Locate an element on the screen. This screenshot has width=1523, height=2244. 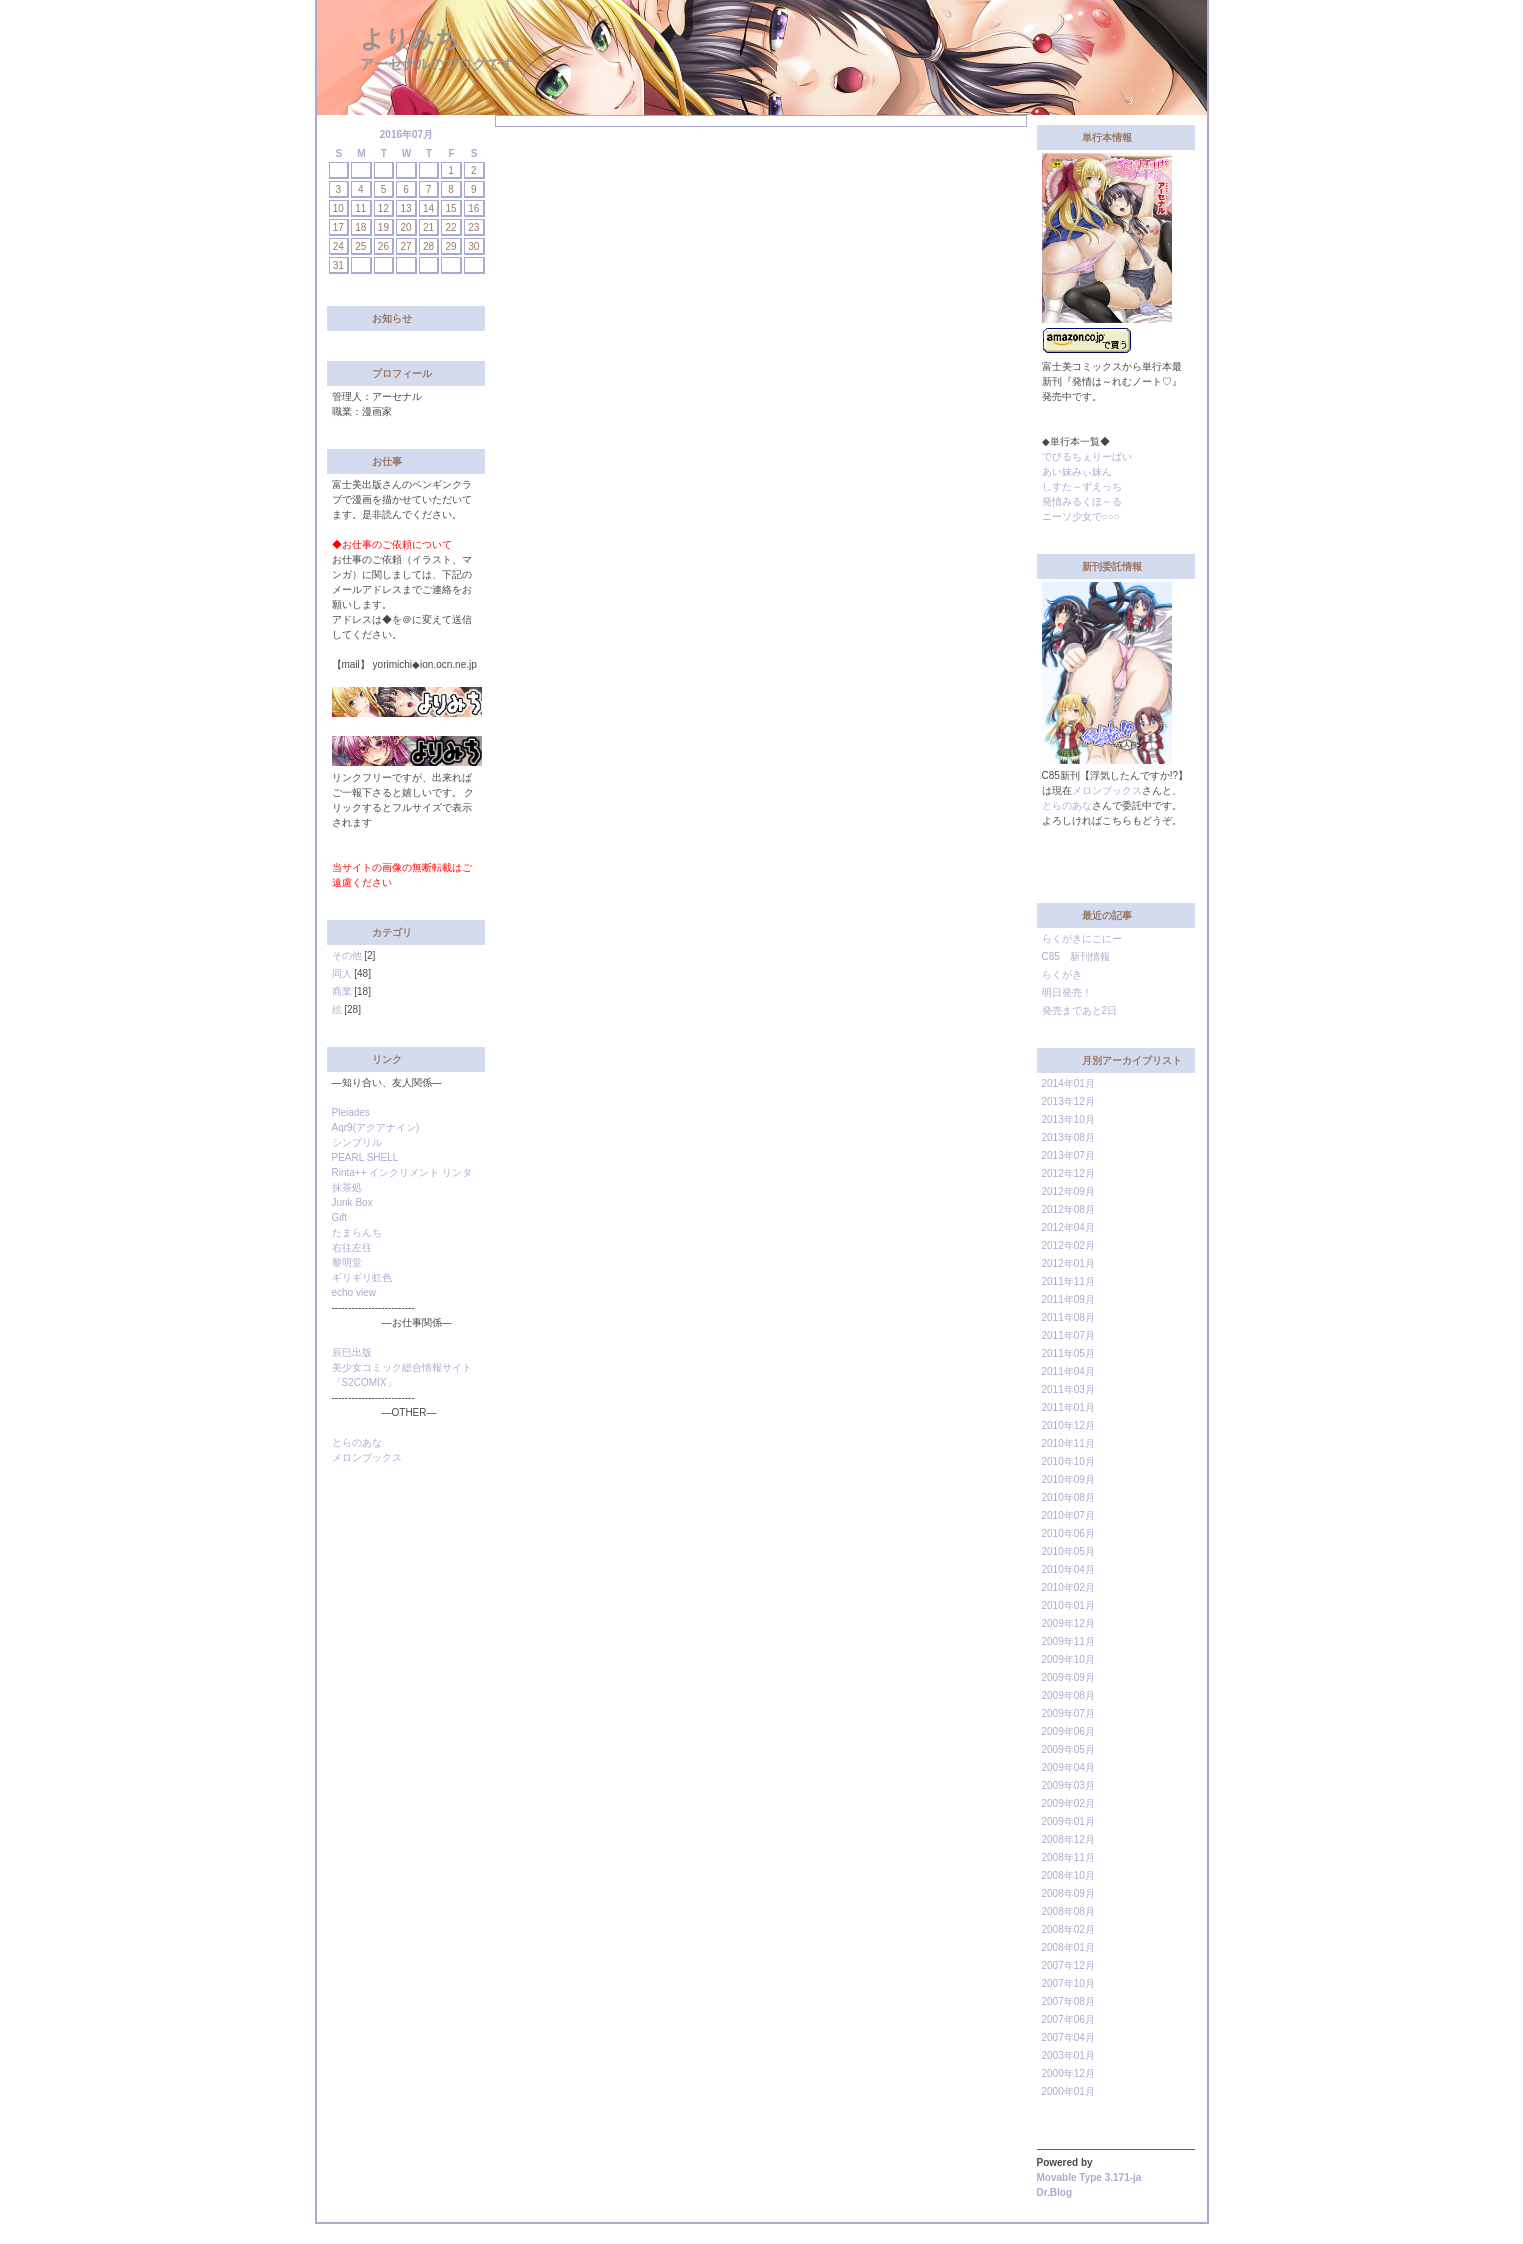
2009年09月 is located at coordinates (1068, 1677).